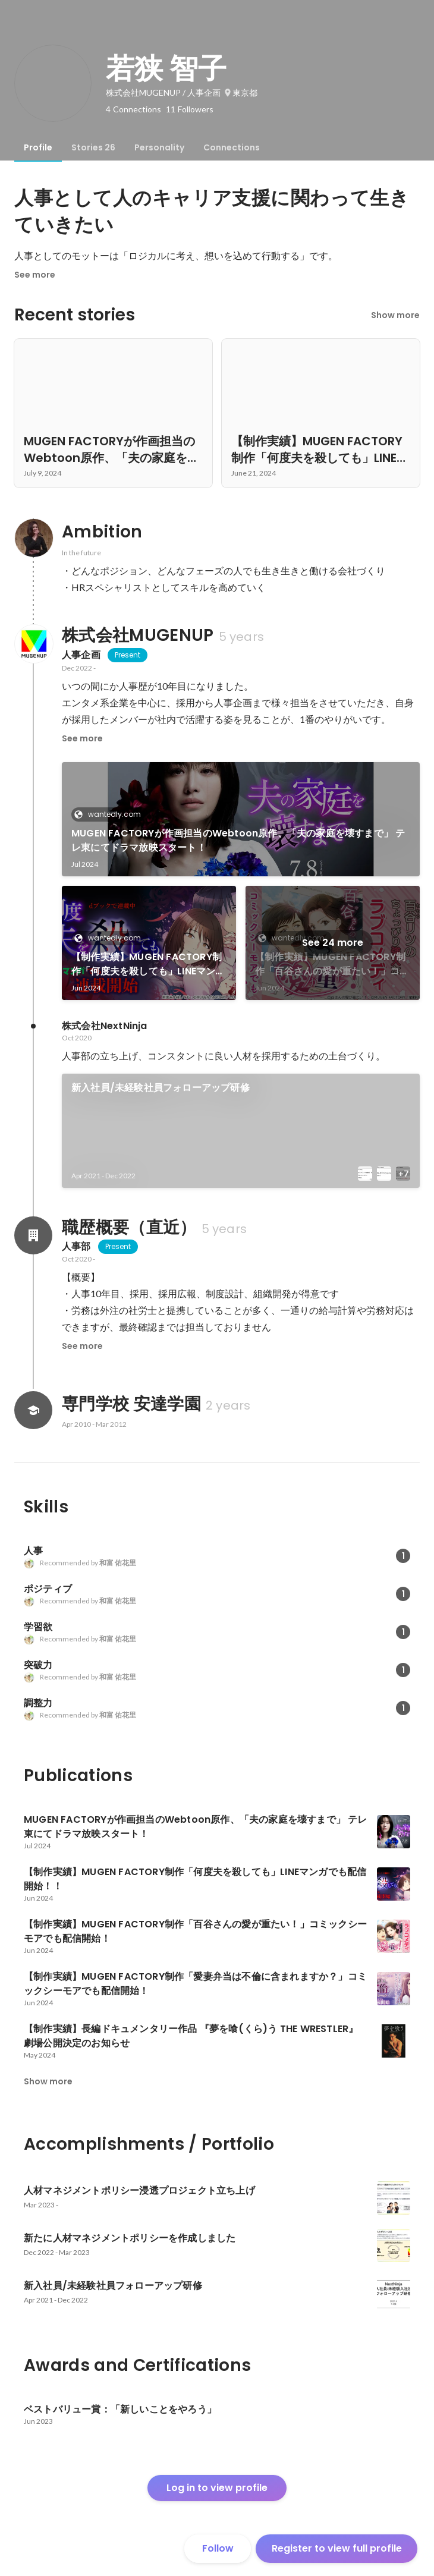 This screenshot has width=434, height=2576. I want to click on [About 職歴概要（直近）], so click(33, 1235).